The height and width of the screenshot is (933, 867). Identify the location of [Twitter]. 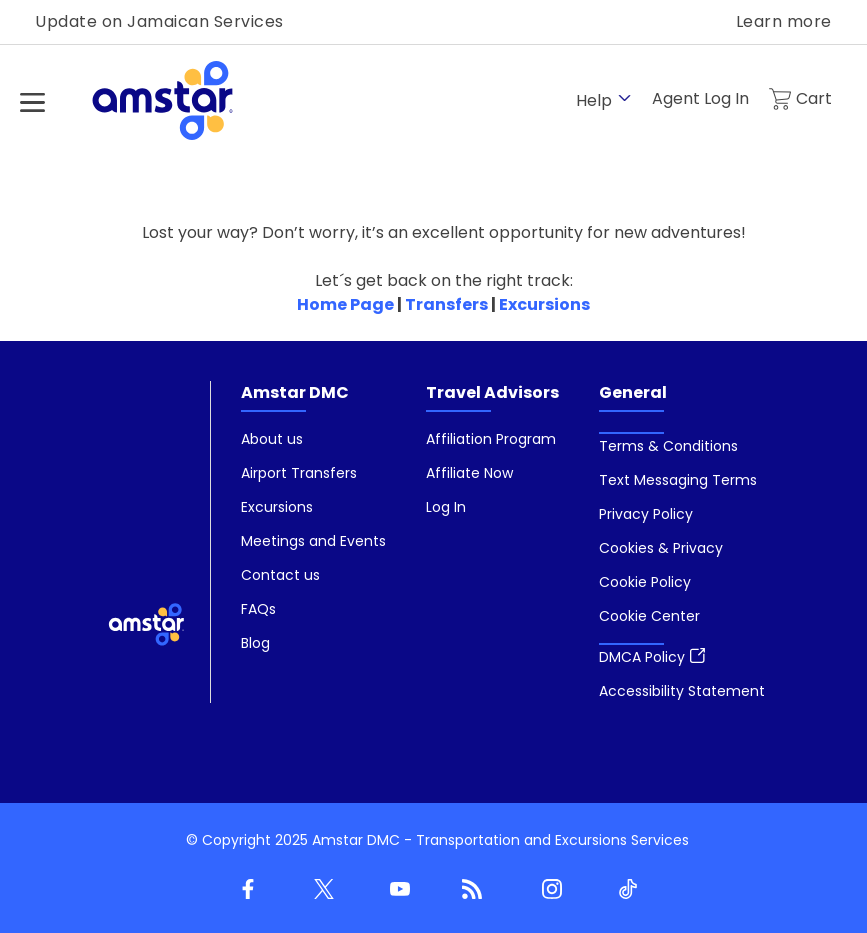
(320, 890).